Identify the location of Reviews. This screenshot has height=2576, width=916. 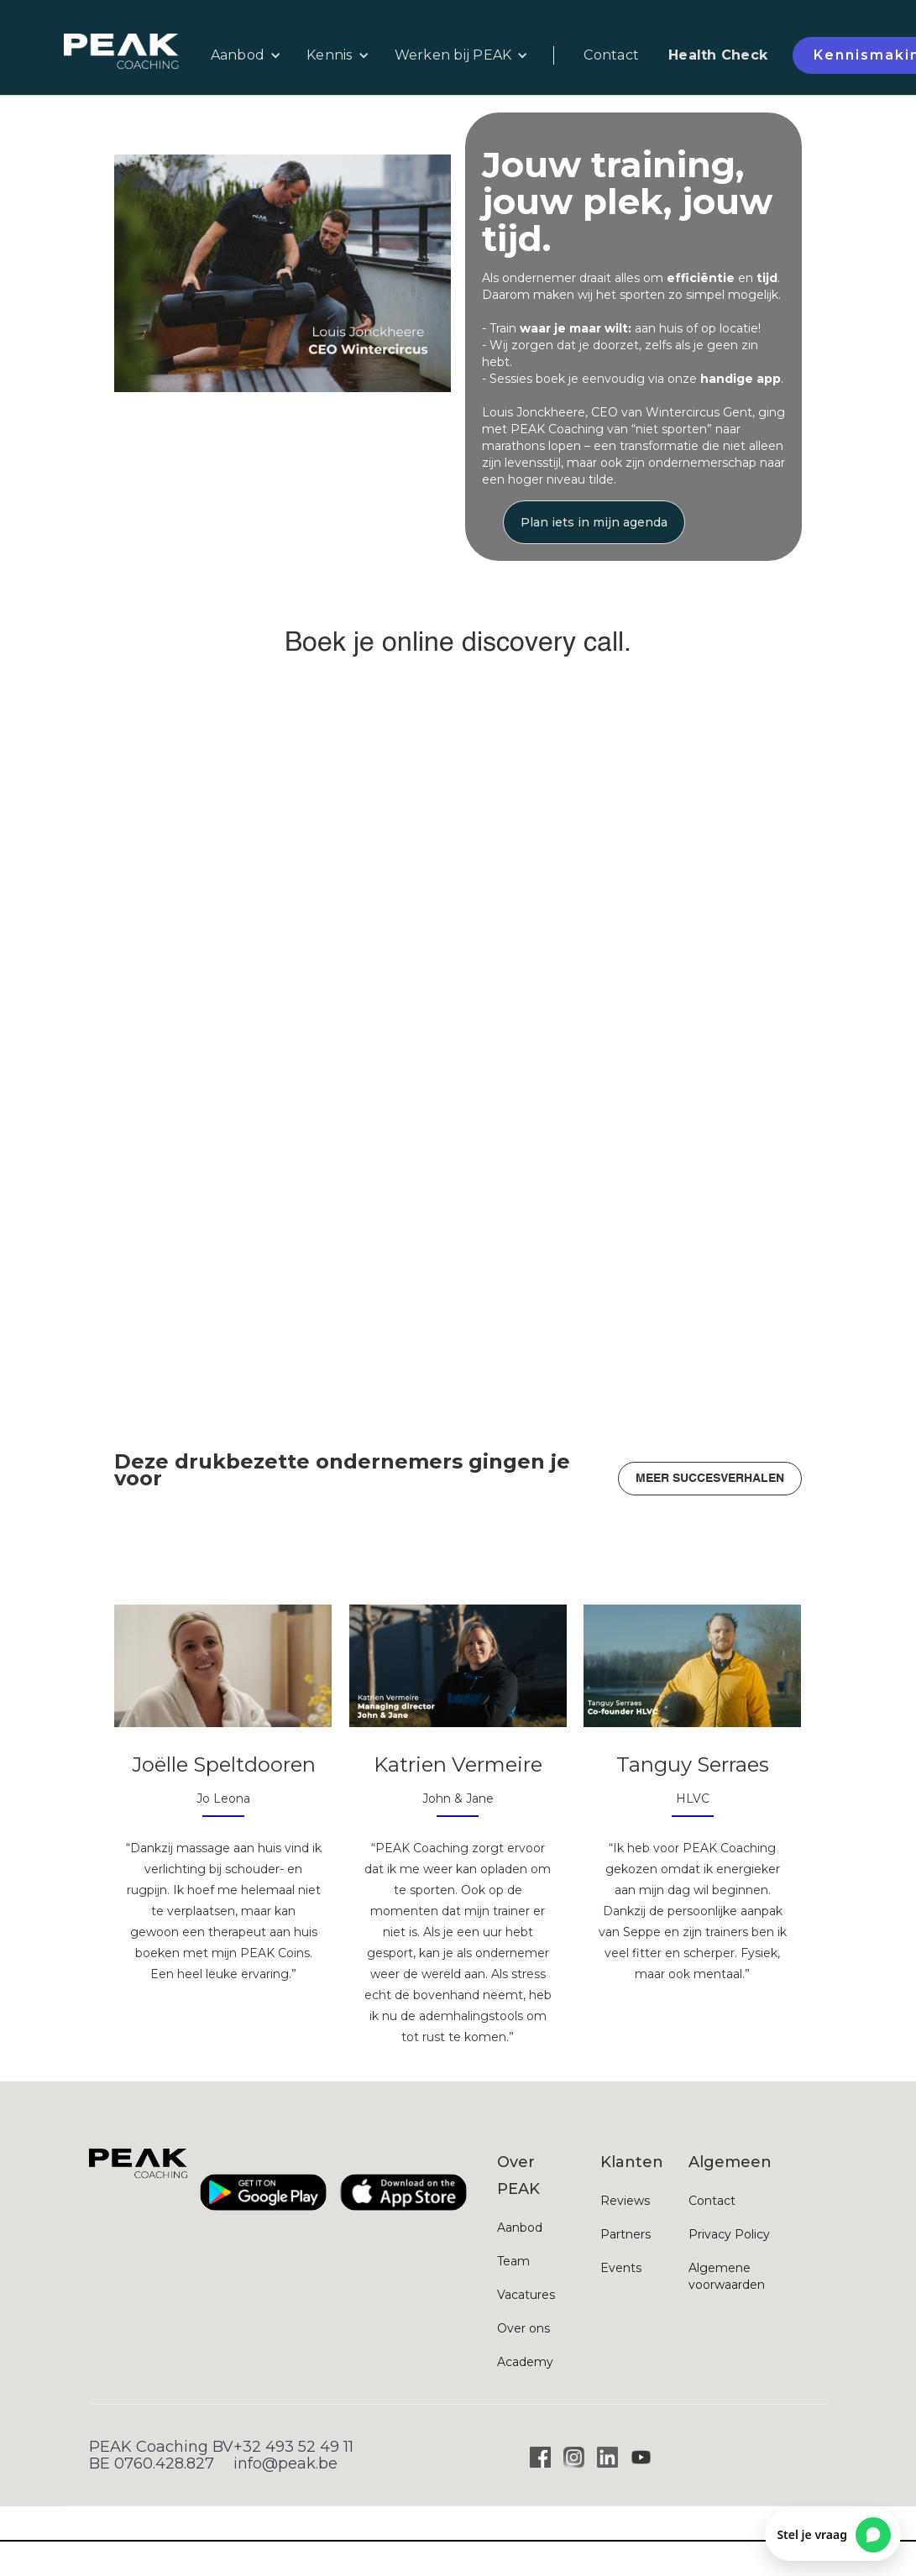
(625, 2200).